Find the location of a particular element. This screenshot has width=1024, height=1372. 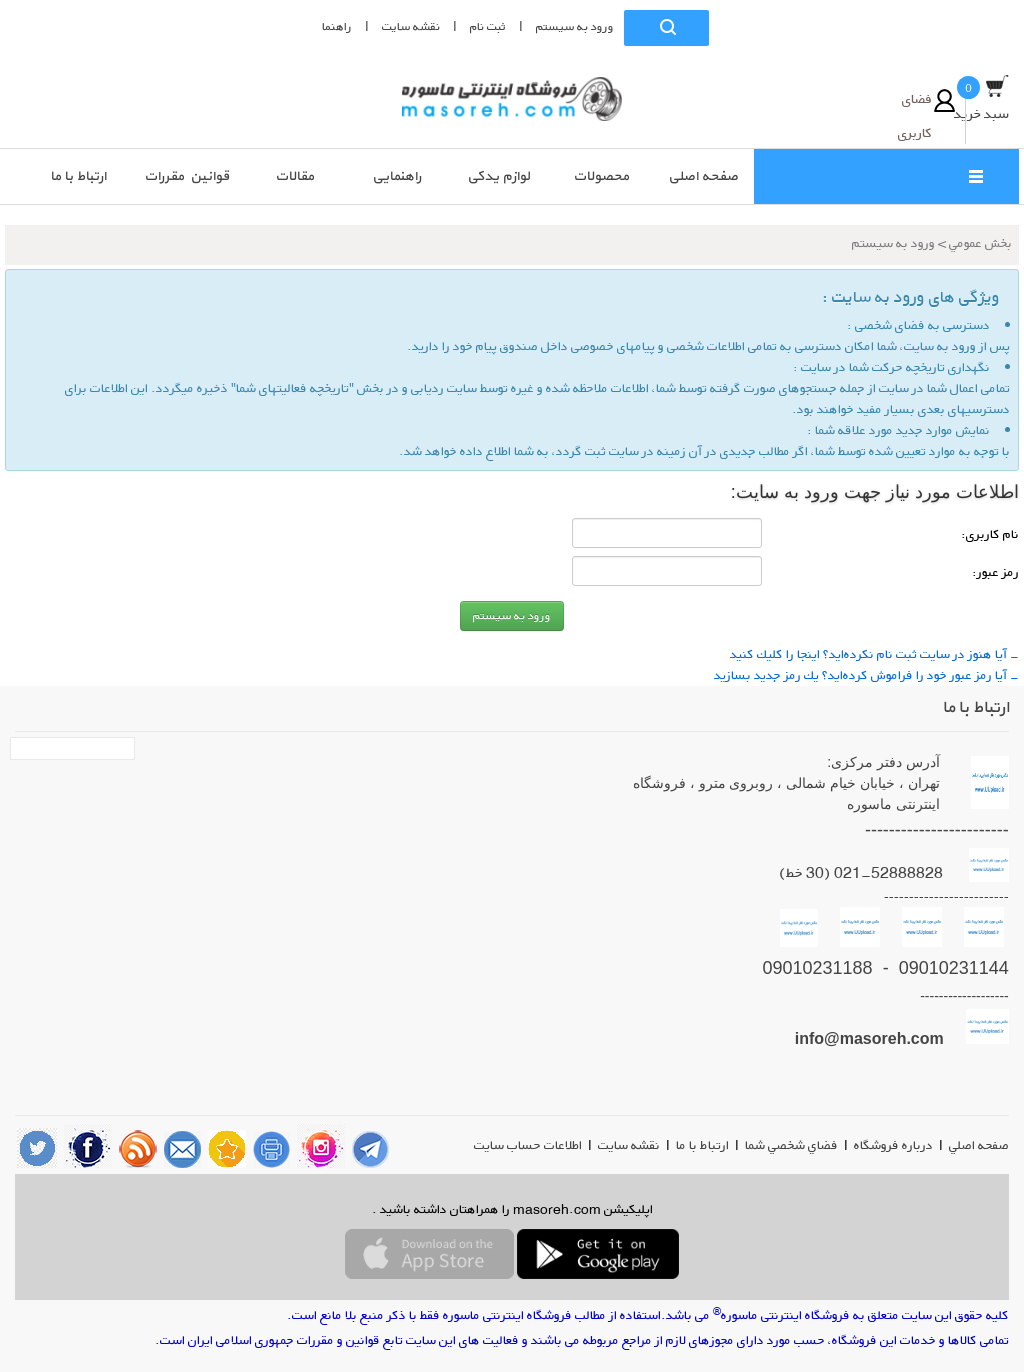

نقشه سایت is located at coordinates (629, 1145).